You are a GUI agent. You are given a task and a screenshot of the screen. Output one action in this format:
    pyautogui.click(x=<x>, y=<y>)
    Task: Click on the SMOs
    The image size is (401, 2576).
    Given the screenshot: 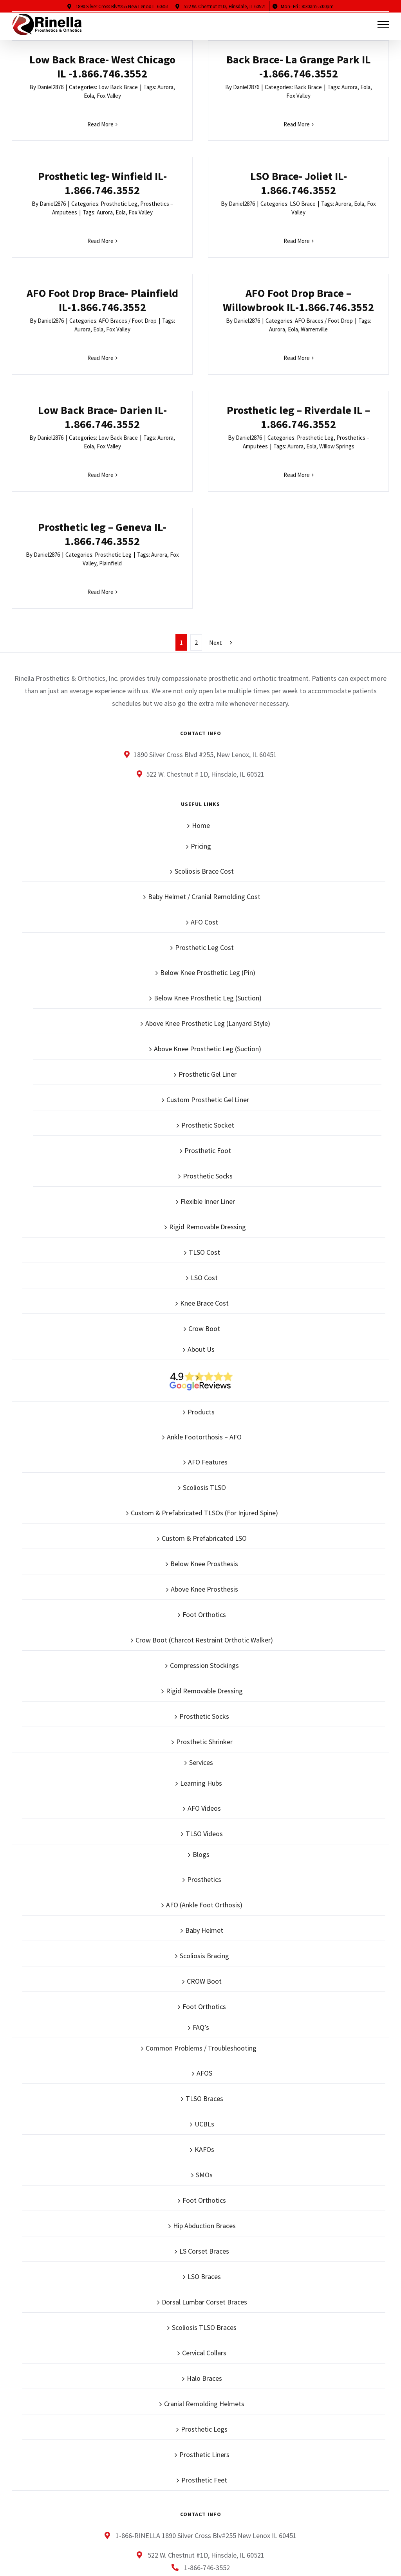 What is the action you would take?
    pyautogui.click(x=204, y=2043)
    